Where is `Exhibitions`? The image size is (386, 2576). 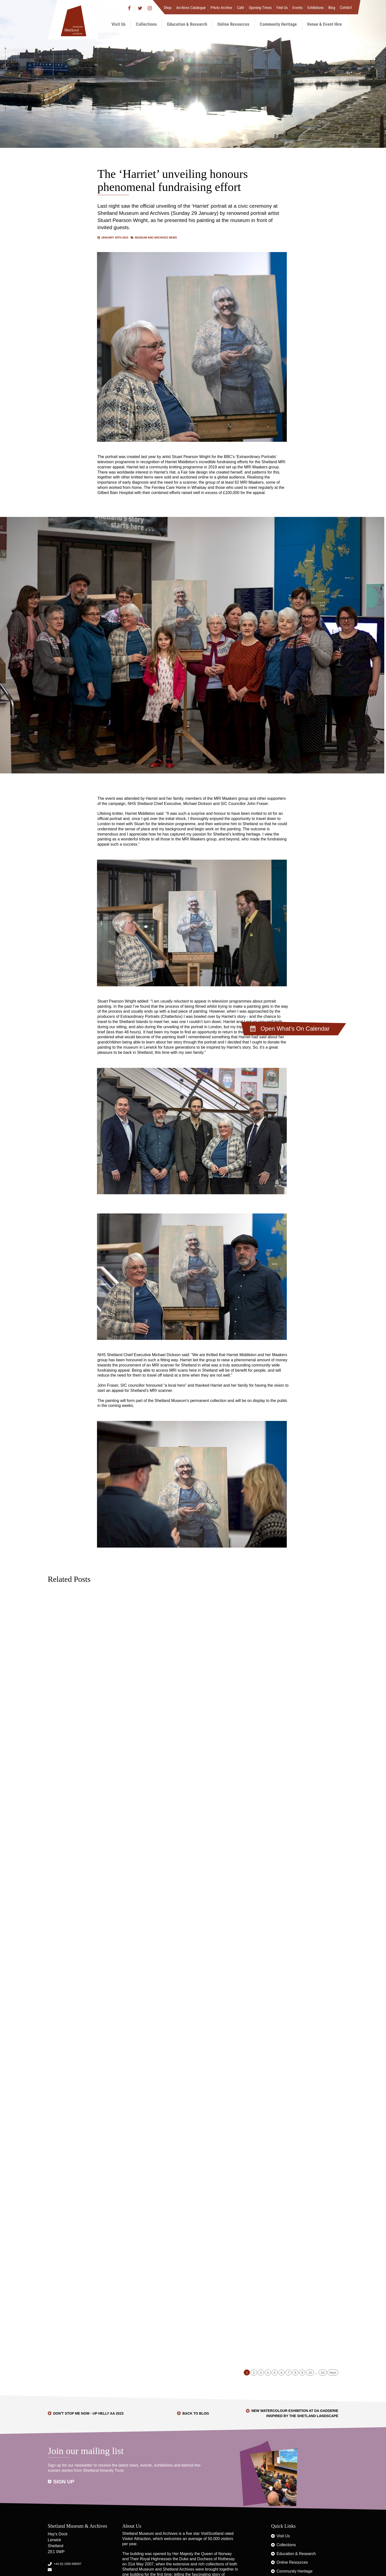 Exhibitions is located at coordinates (315, 7).